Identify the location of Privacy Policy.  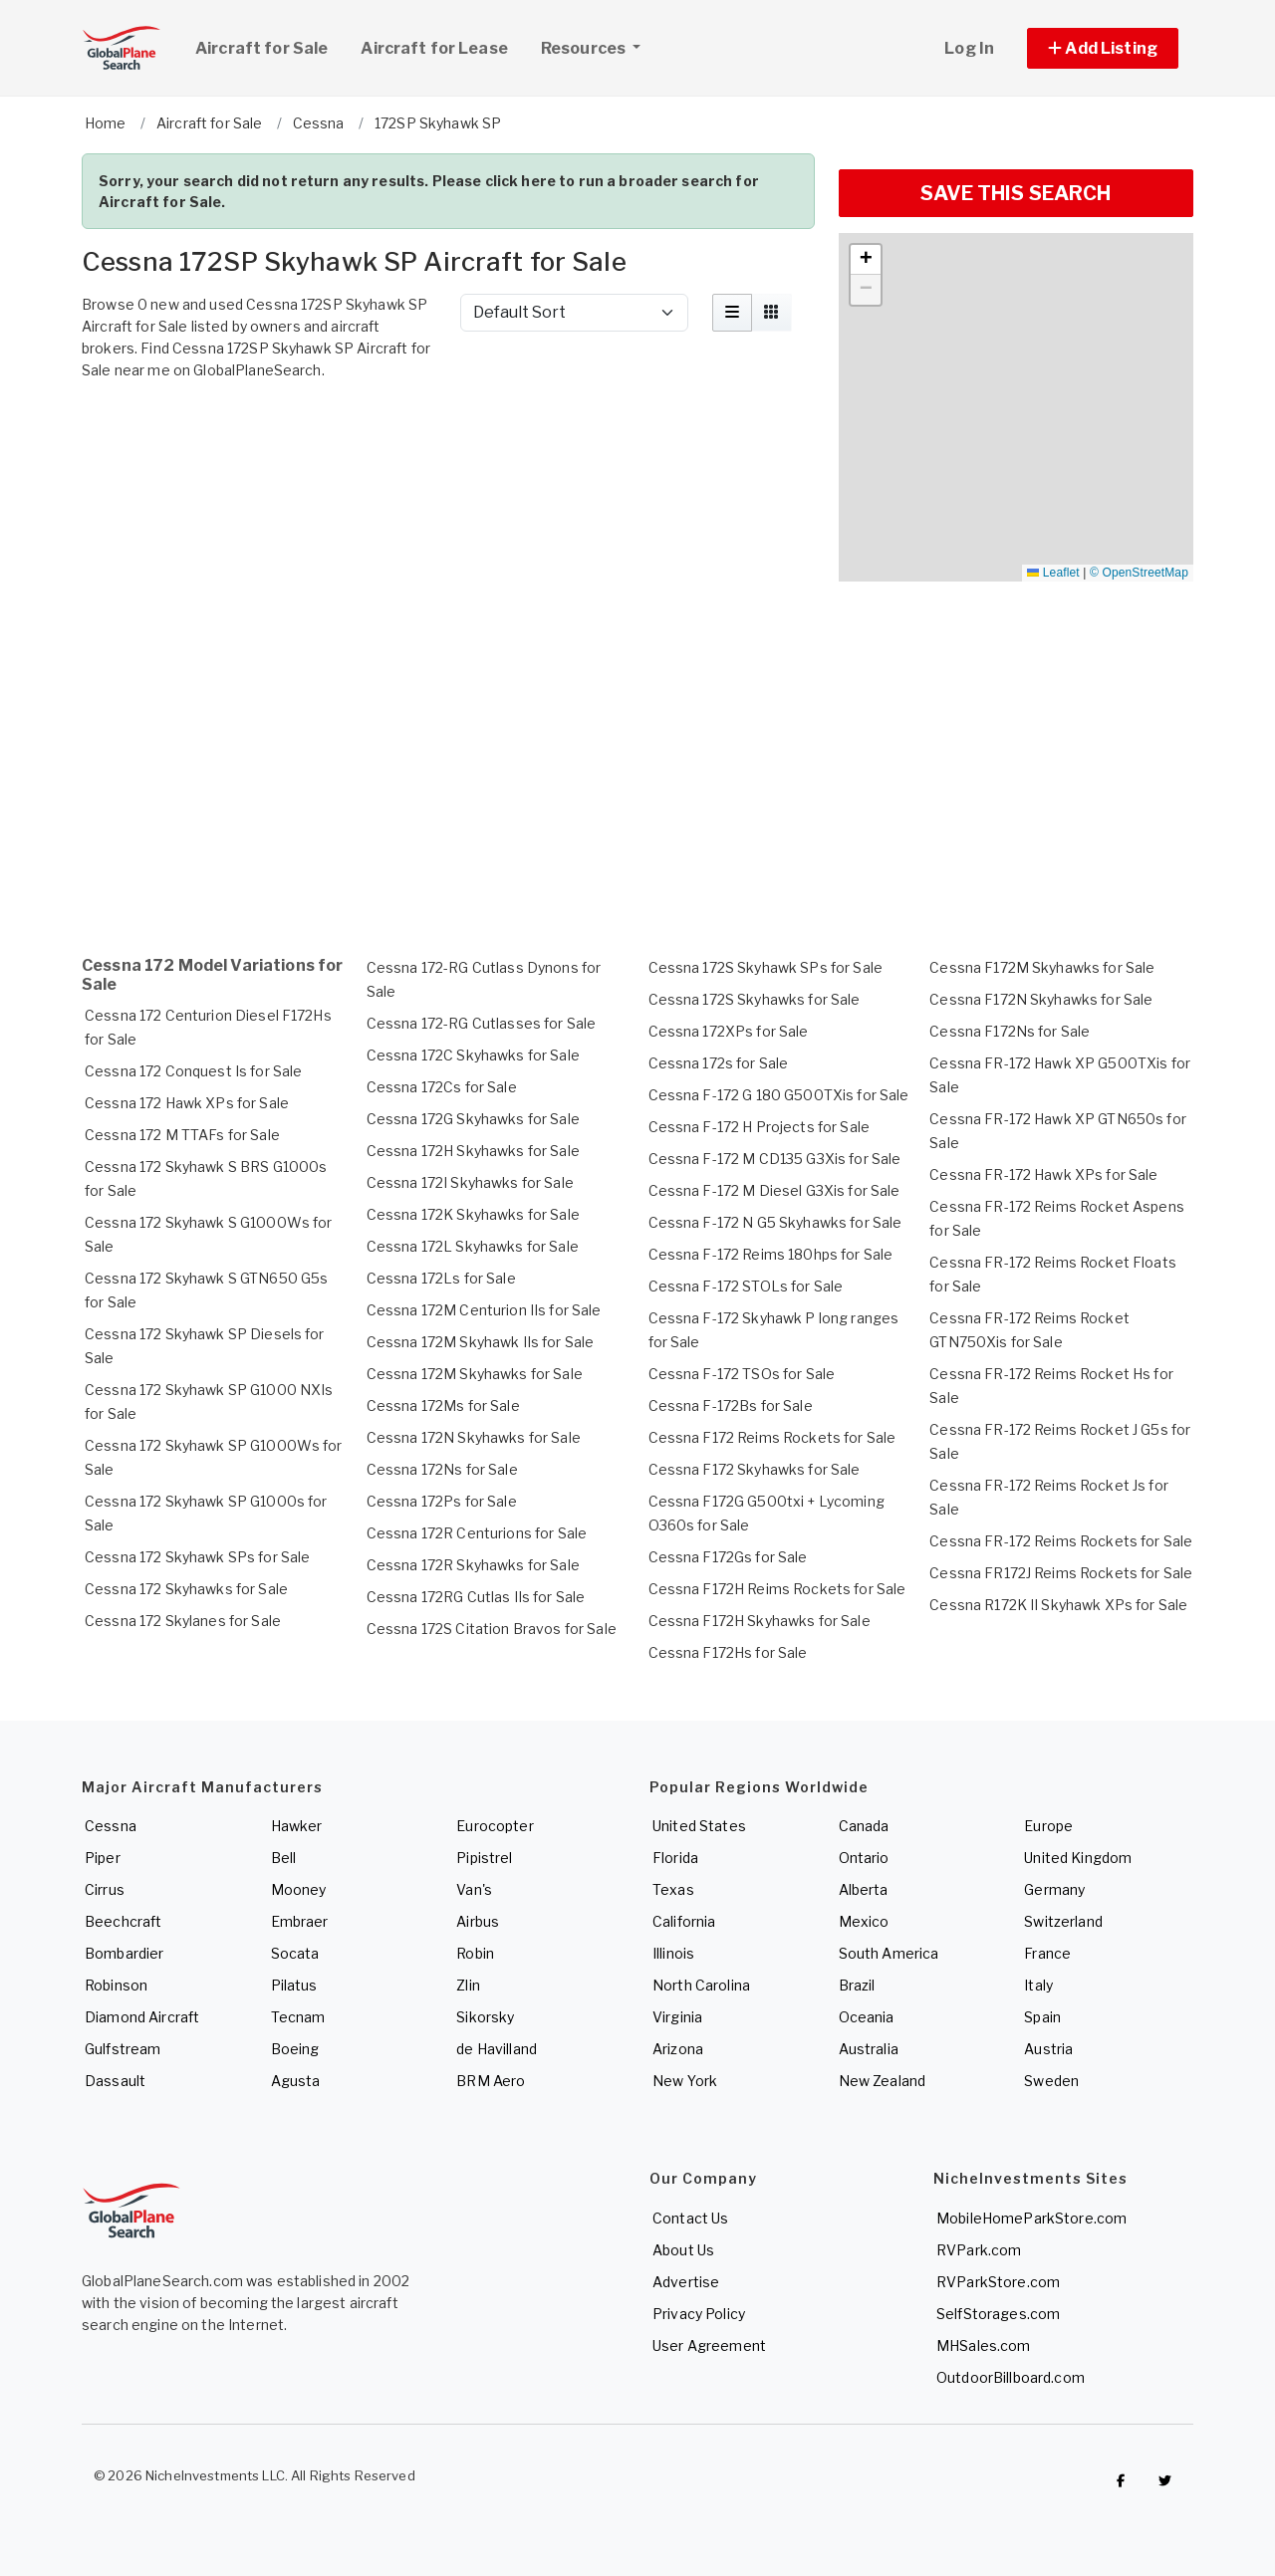
(698, 2313).